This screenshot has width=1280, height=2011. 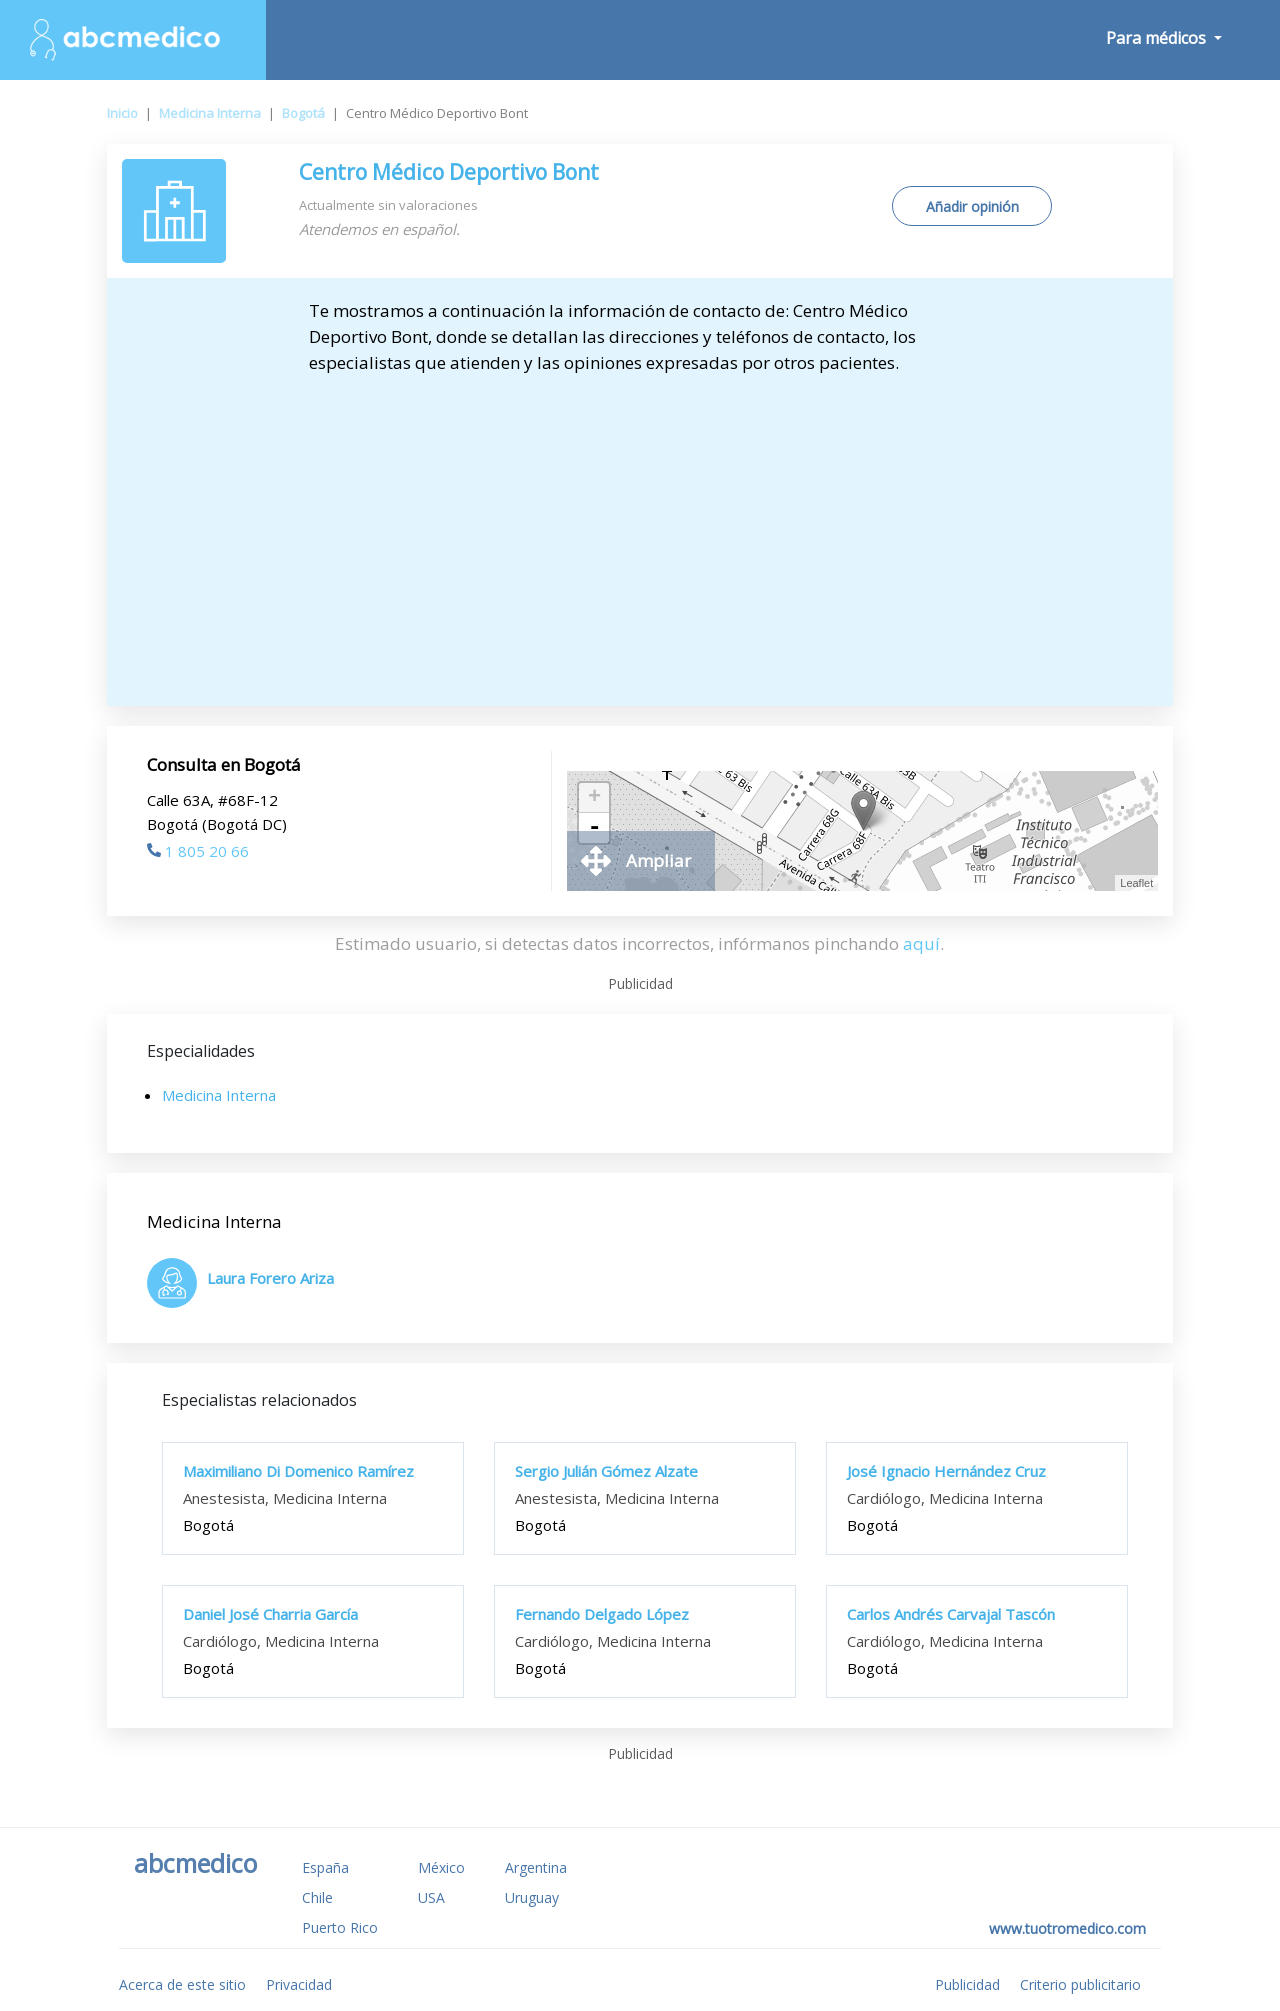 What do you see at coordinates (325, 1867) in the screenshot?
I see `España` at bounding box center [325, 1867].